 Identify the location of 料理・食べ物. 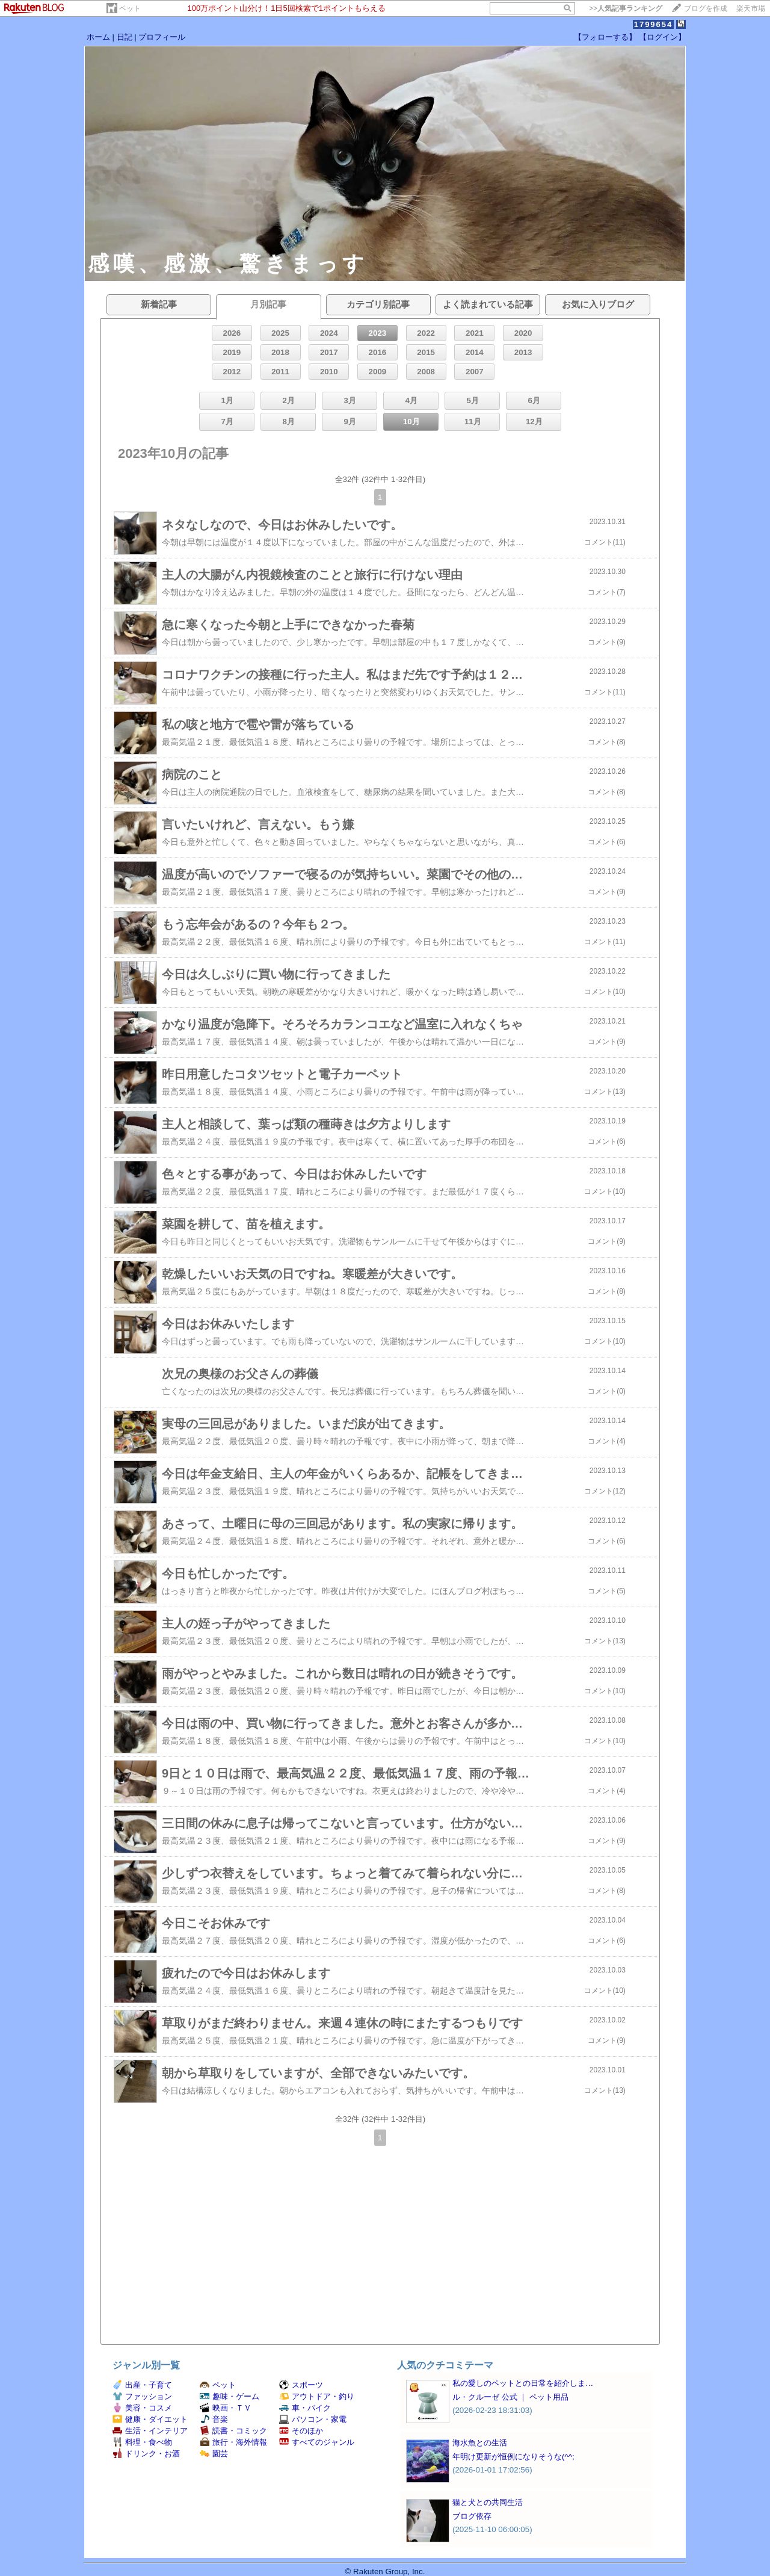
(142, 2442).